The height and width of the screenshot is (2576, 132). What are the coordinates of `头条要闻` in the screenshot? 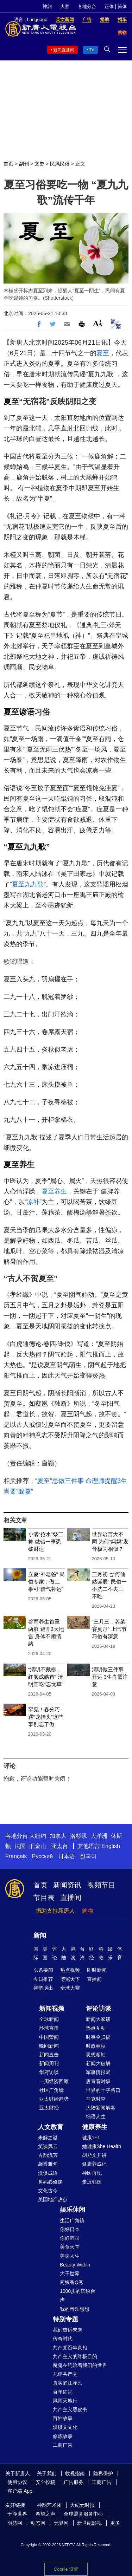 It's located at (43, 1970).